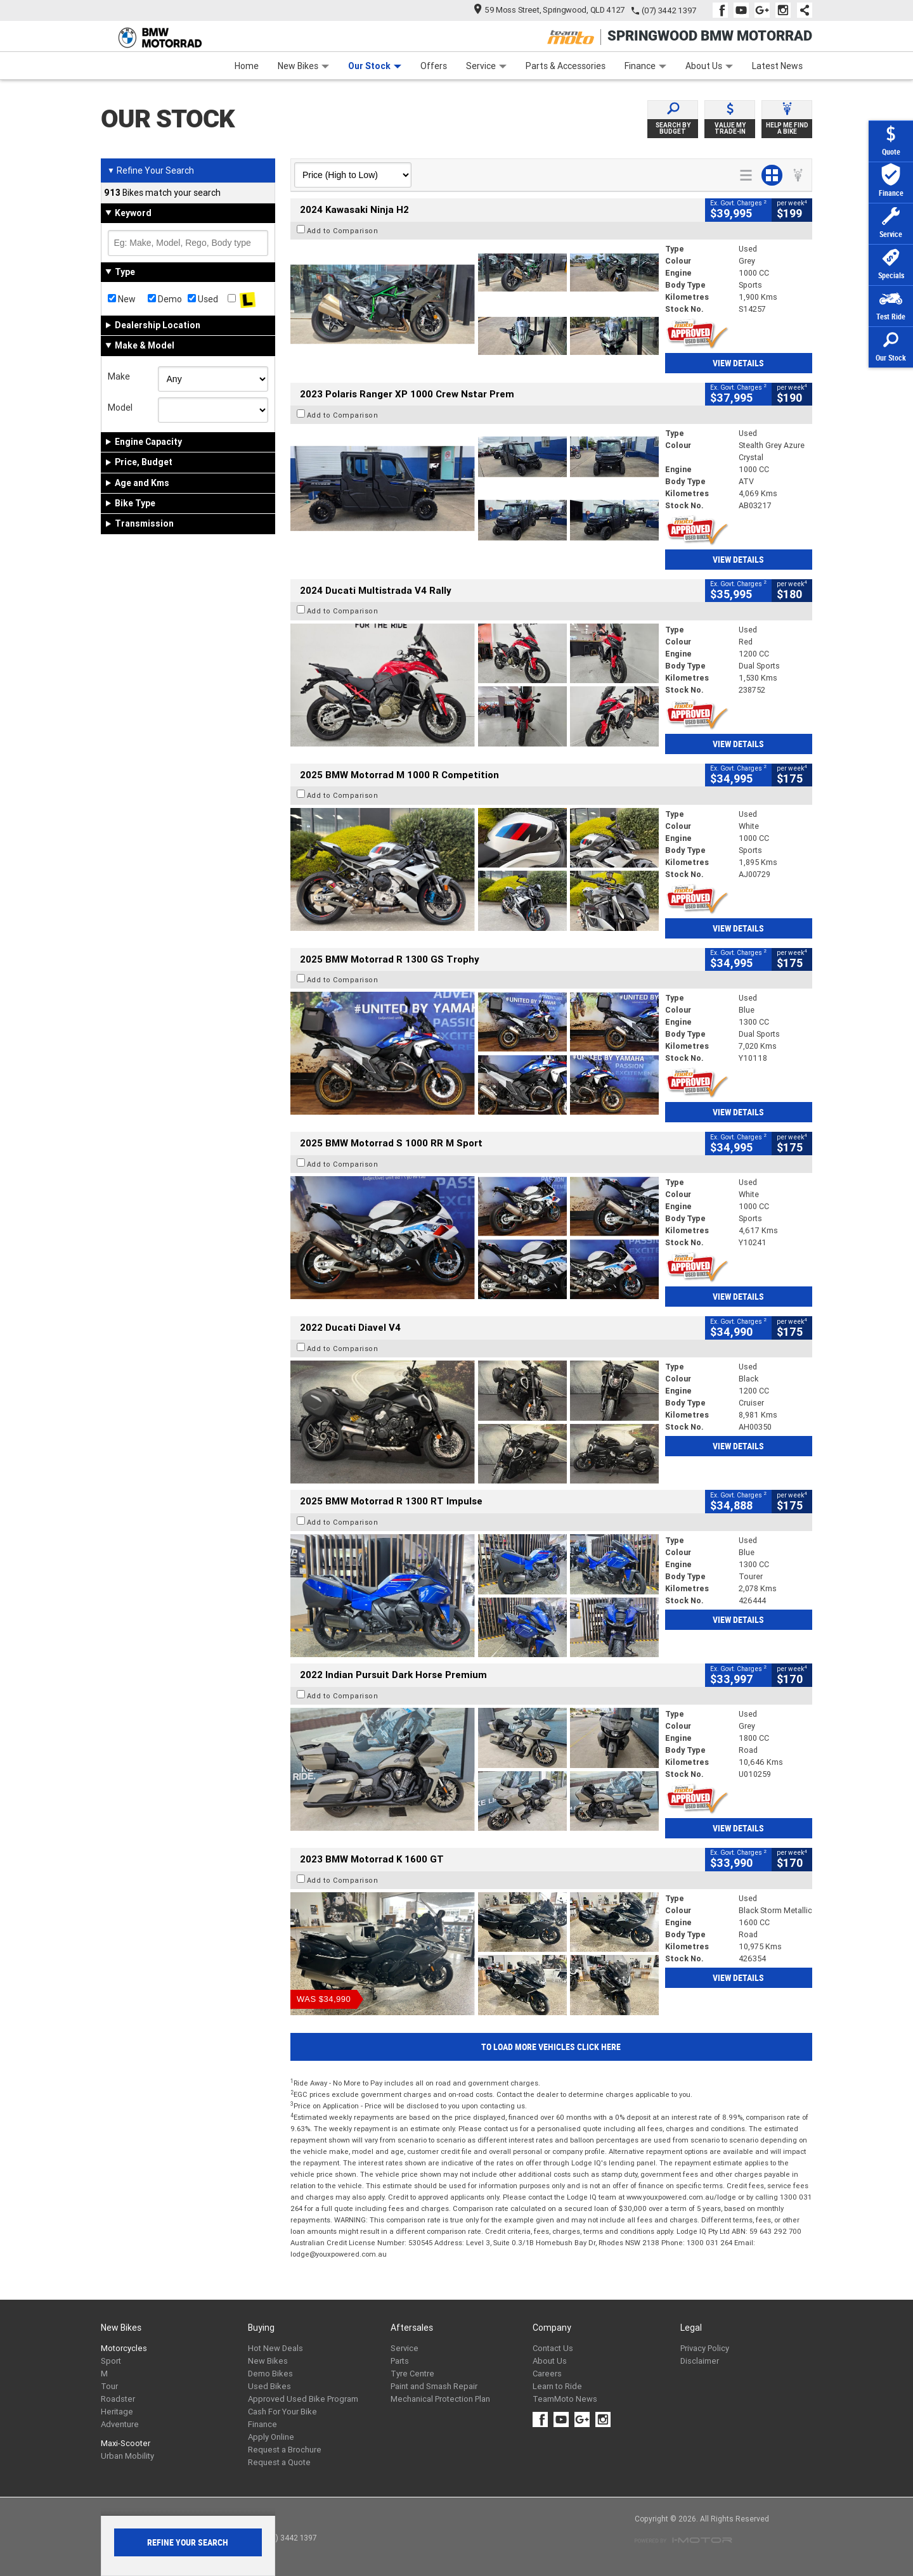 Image resolution: width=913 pixels, height=2576 pixels. What do you see at coordinates (738, 363) in the screenshot?
I see `View Details` at bounding box center [738, 363].